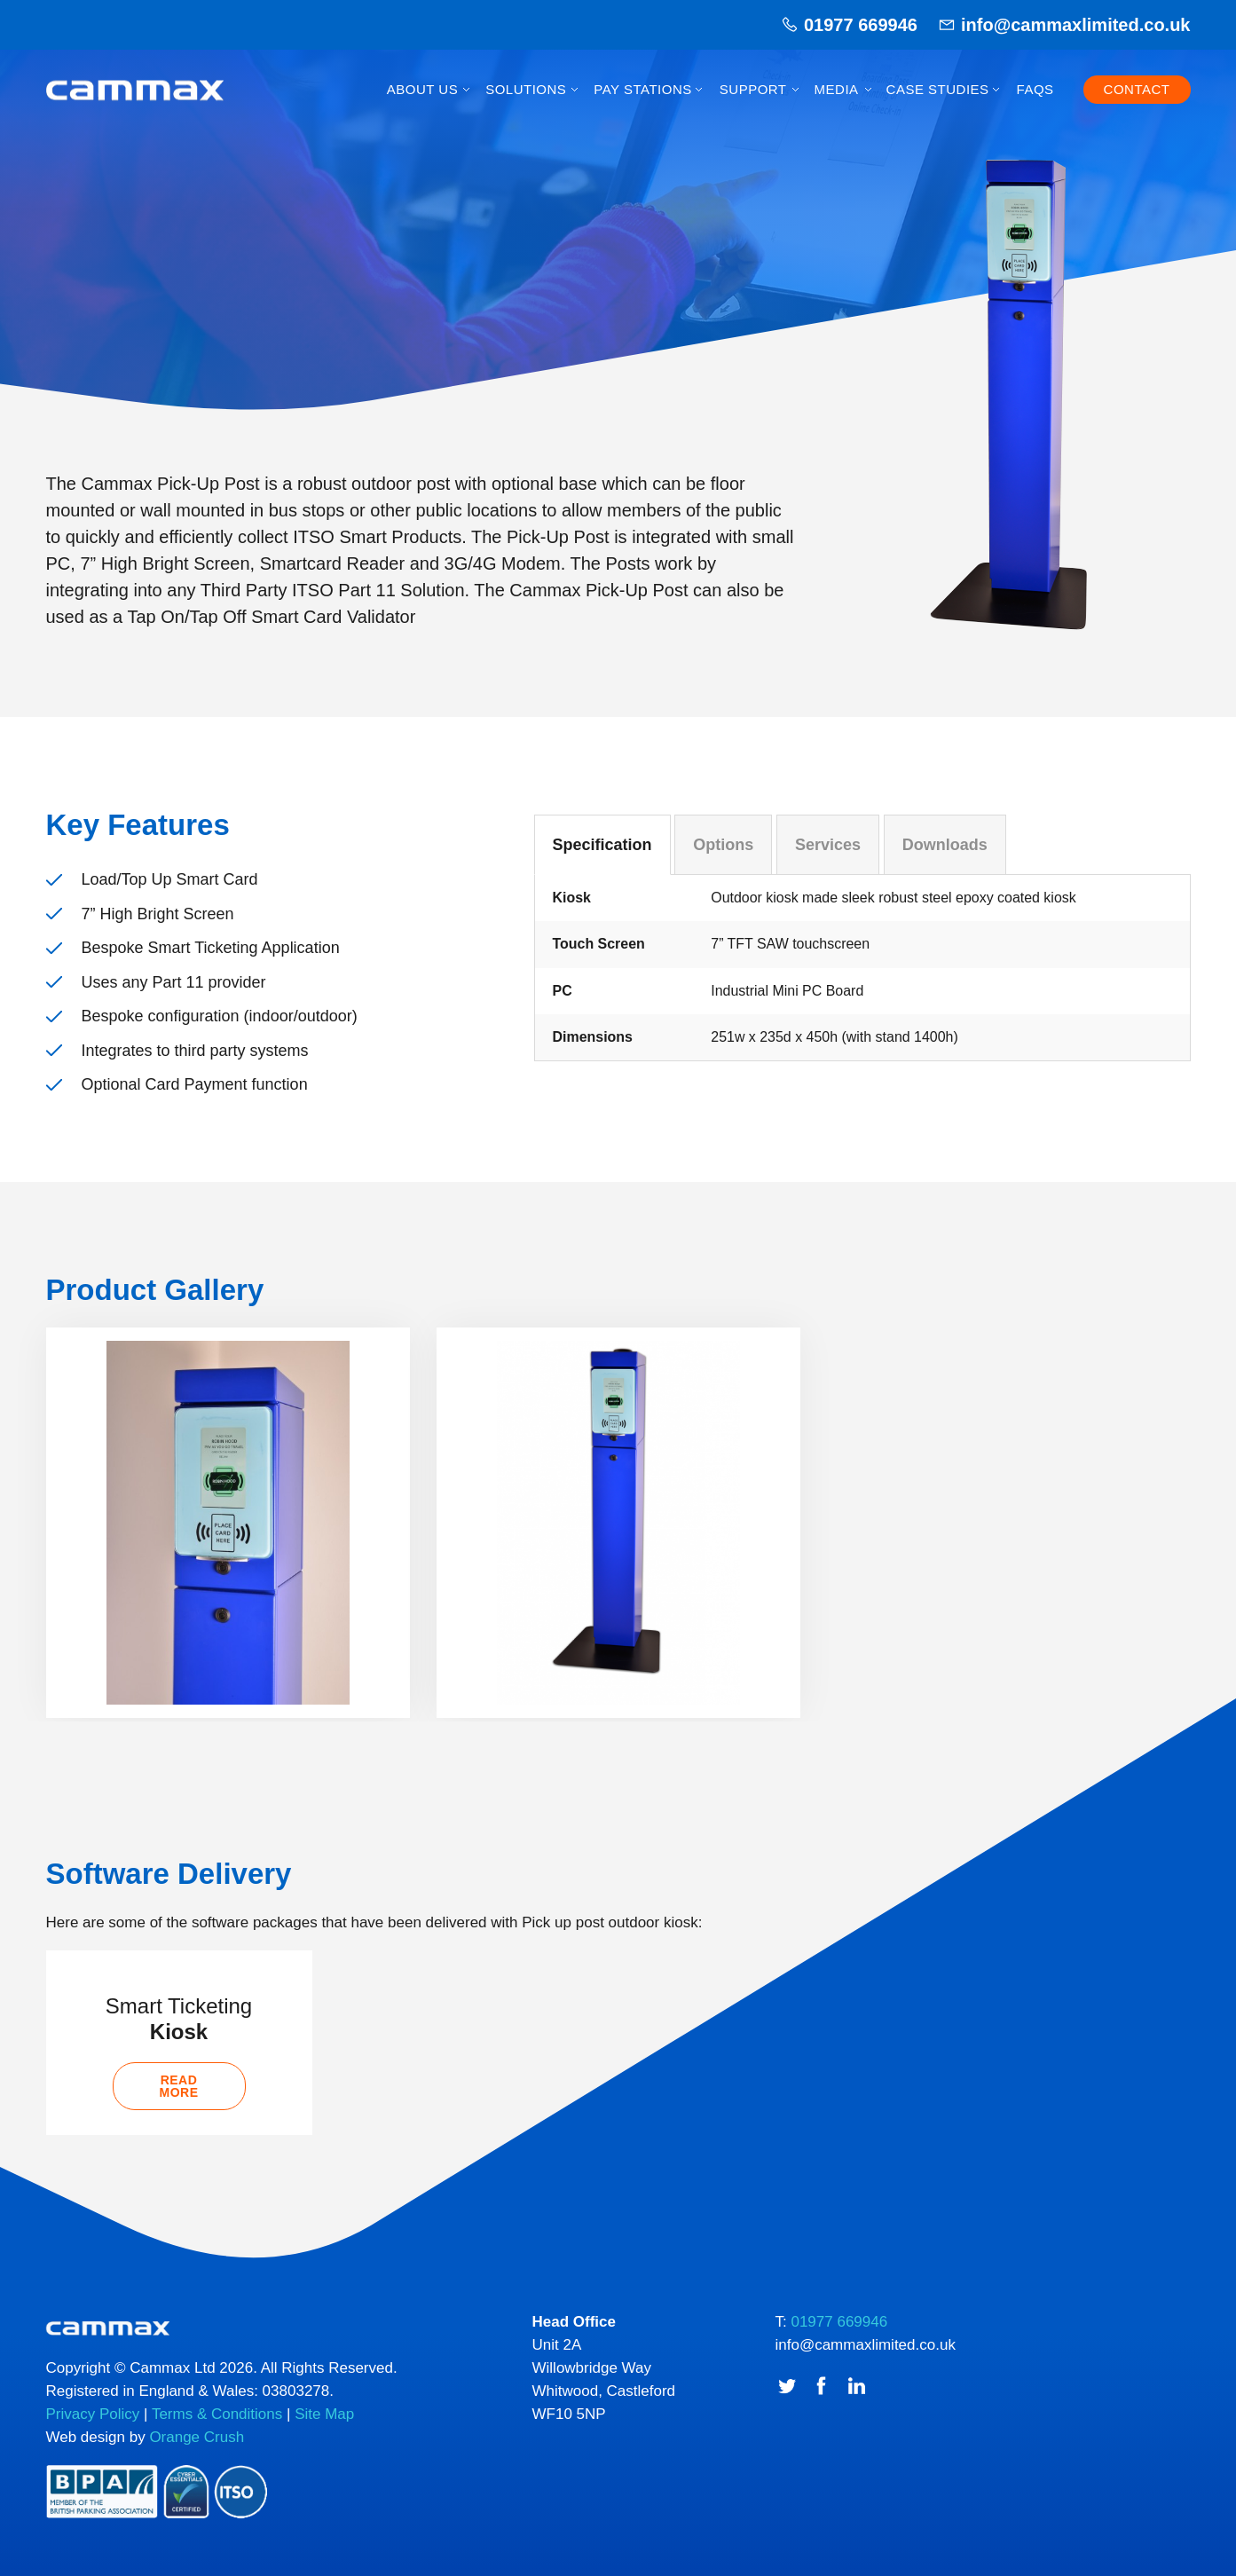 The width and height of the screenshot is (1236, 2576). Describe the element at coordinates (1137, 89) in the screenshot. I see `Contact` at that location.